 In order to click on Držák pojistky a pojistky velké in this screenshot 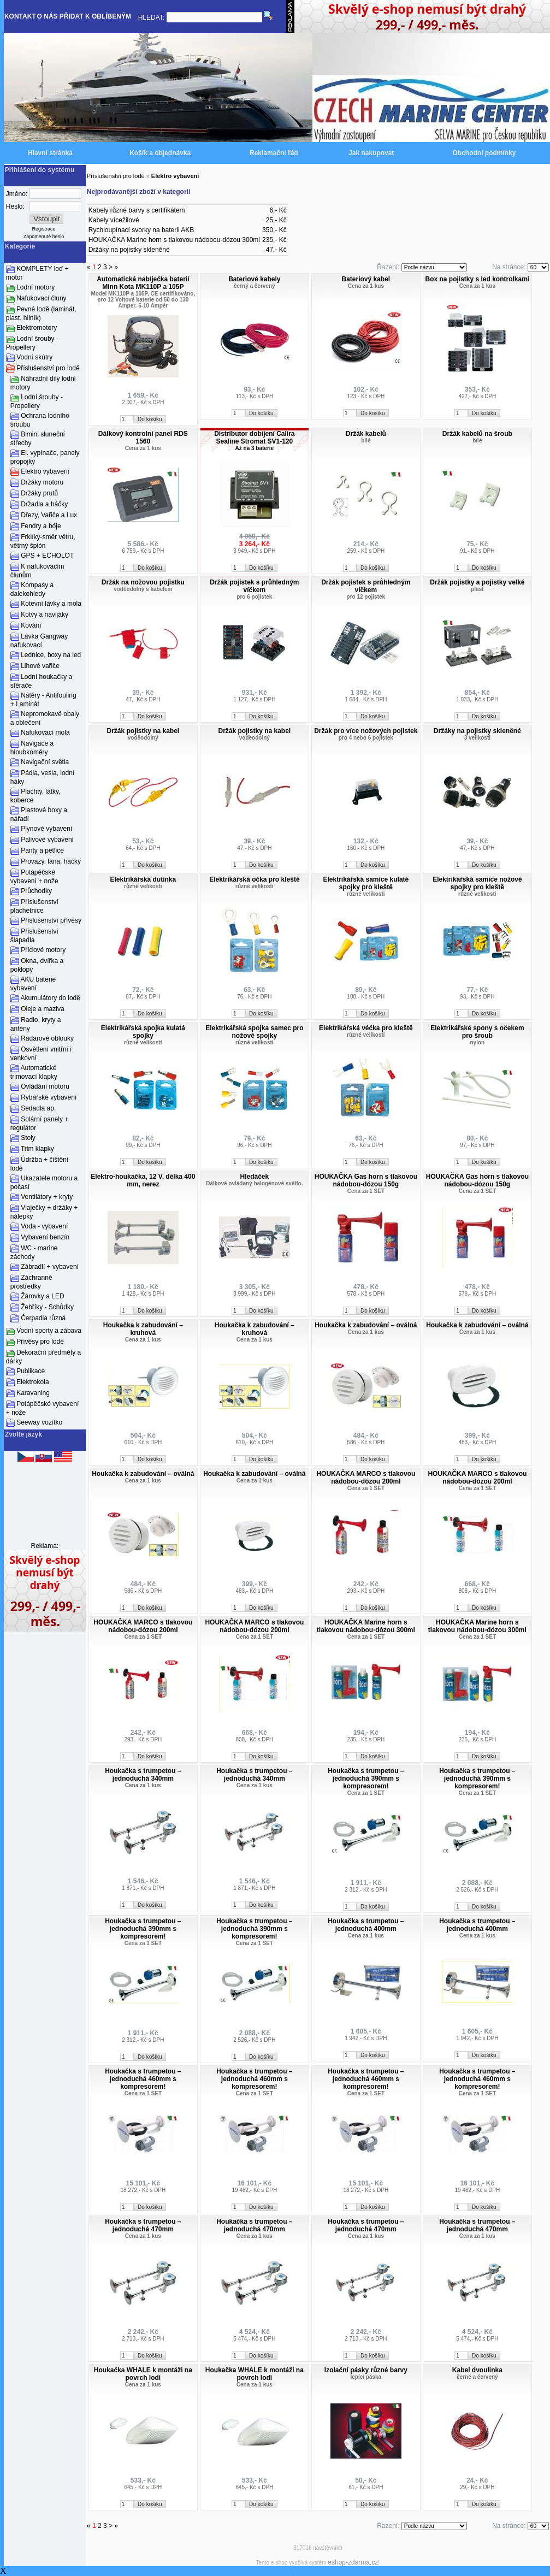, I will do `click(477, 582)`.